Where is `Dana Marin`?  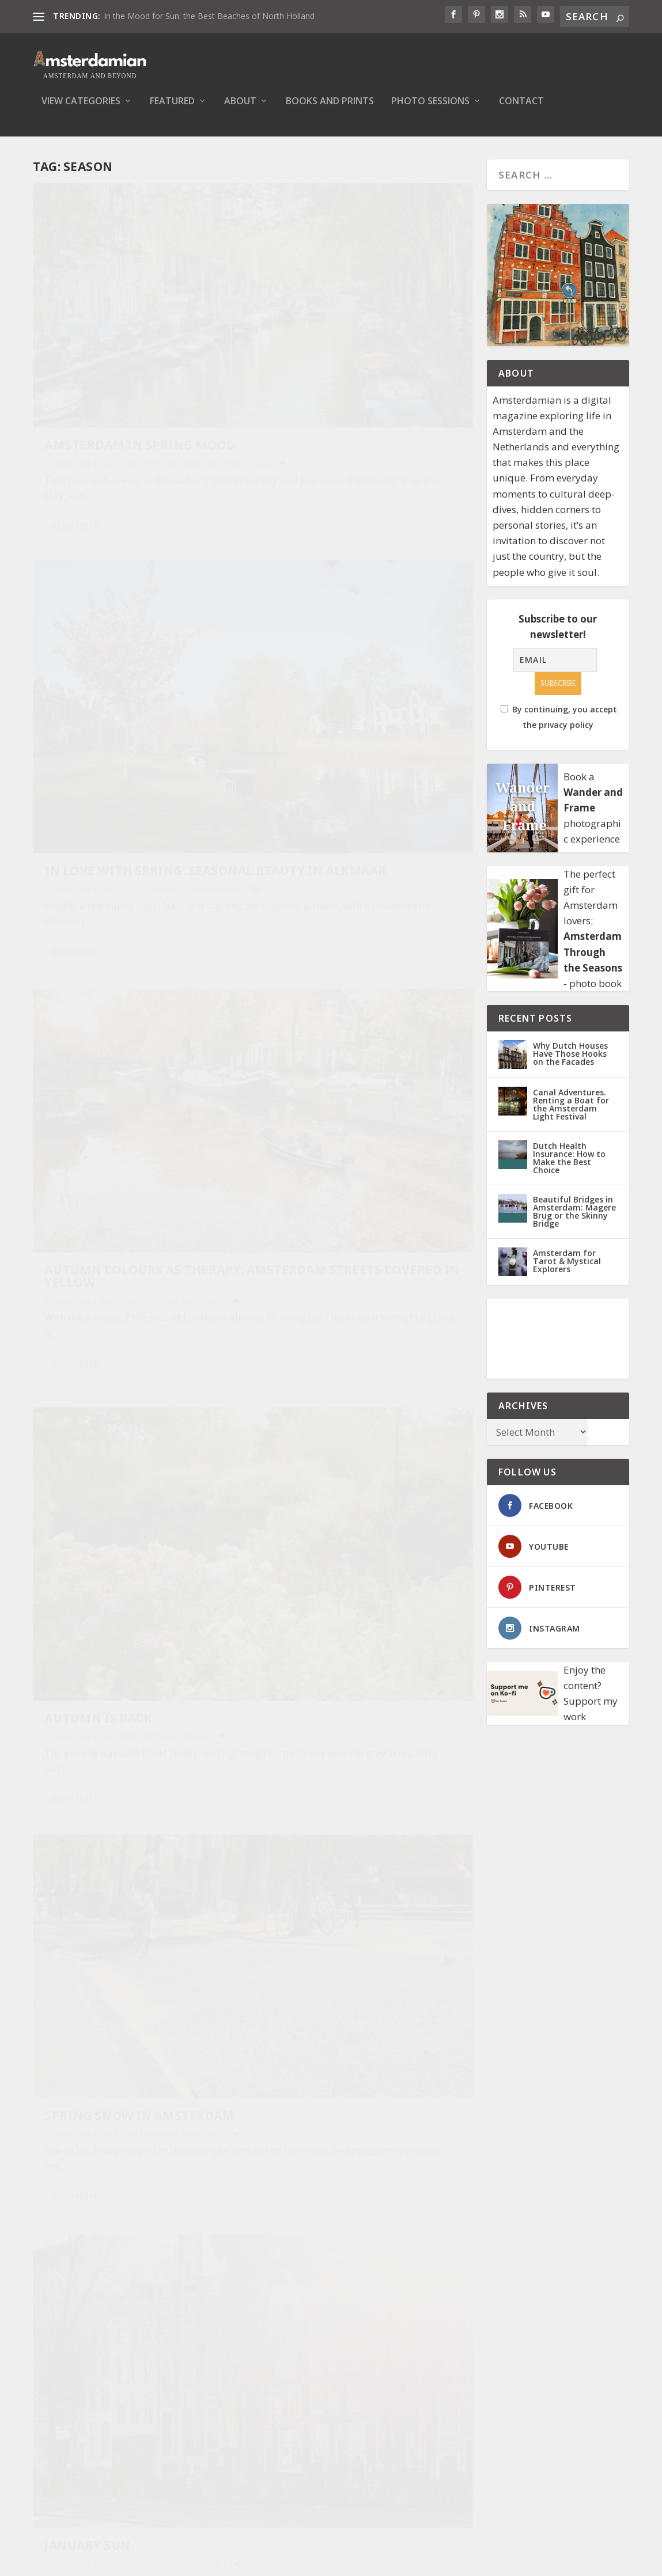
Dana Marin is located at coordinates (73, 368).